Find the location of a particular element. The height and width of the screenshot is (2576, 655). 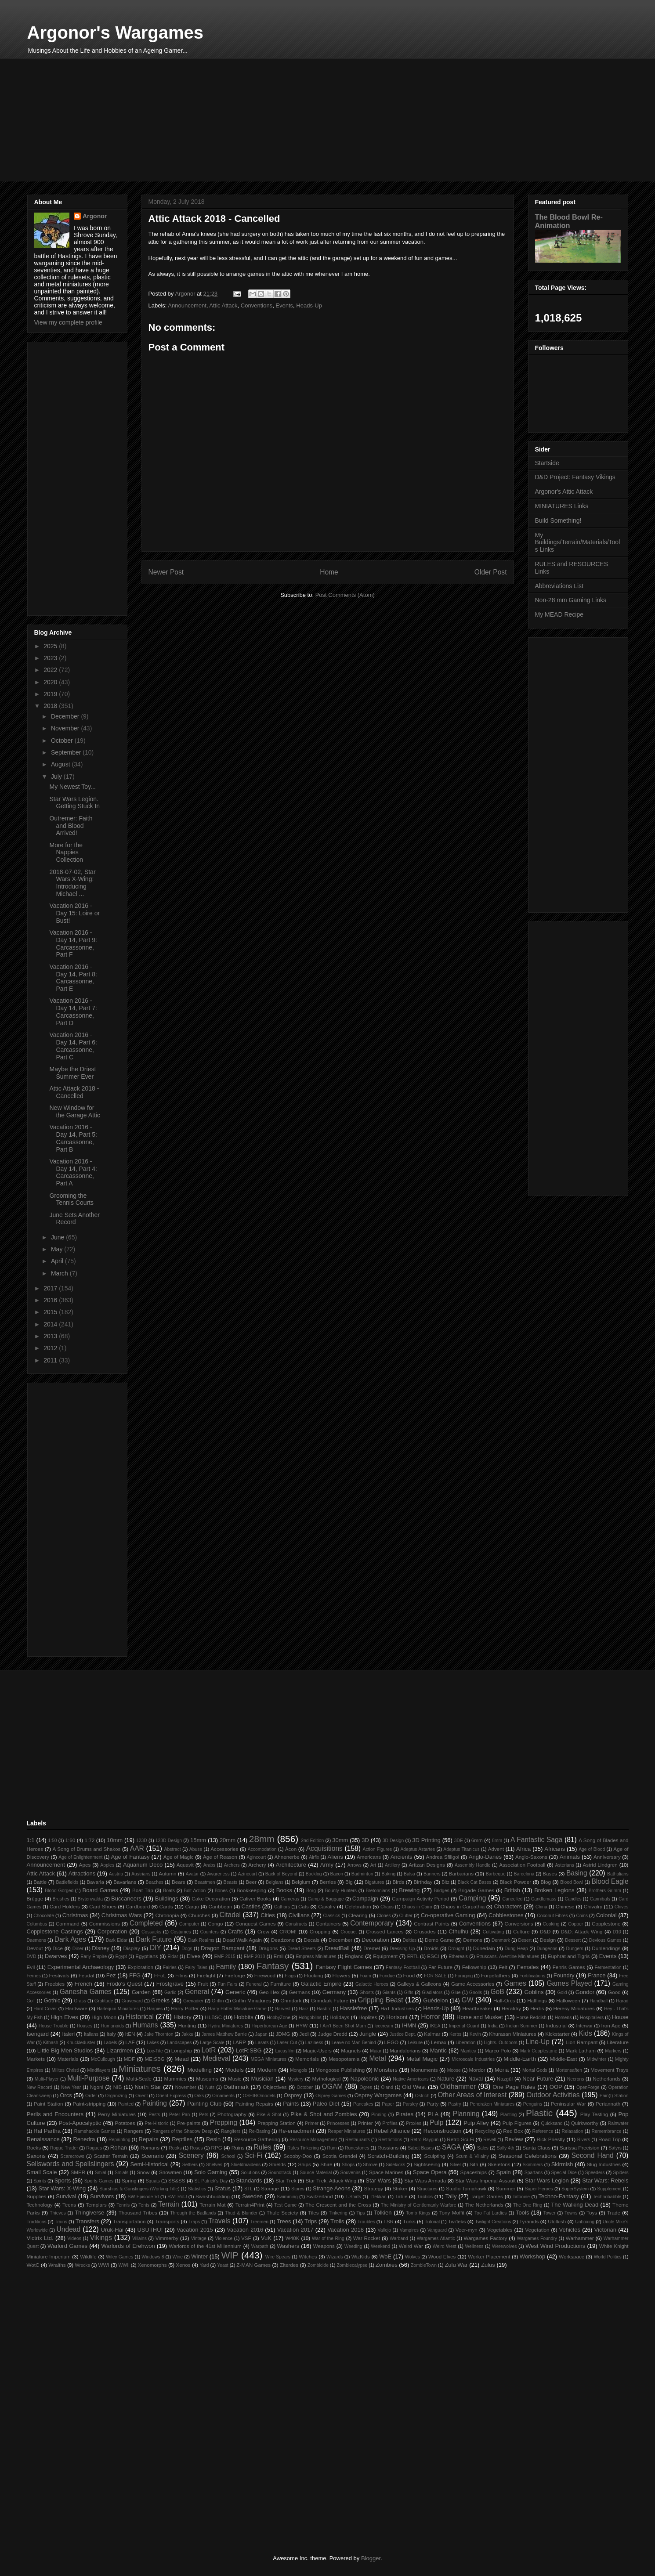

Wildlife is located at coordinates (88, 2256).